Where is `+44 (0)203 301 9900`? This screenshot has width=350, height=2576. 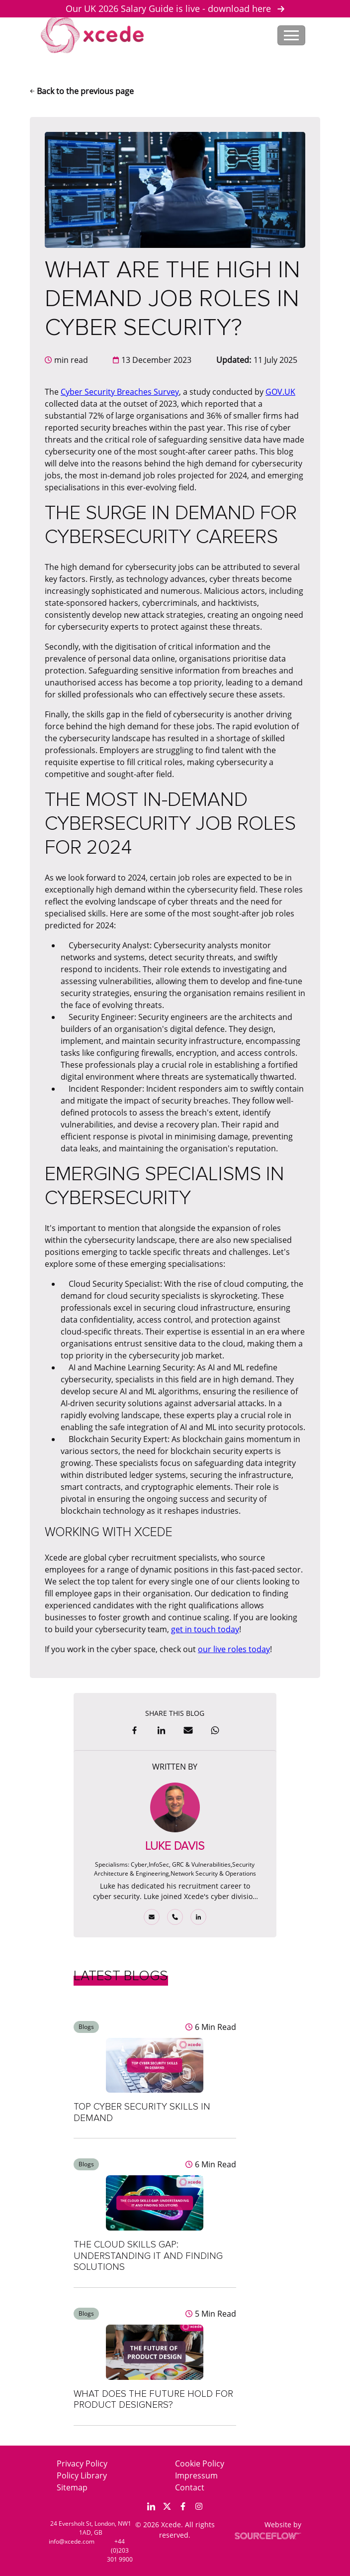
+44 (0)203 301 9900 is located at coordinates (120, 2550).